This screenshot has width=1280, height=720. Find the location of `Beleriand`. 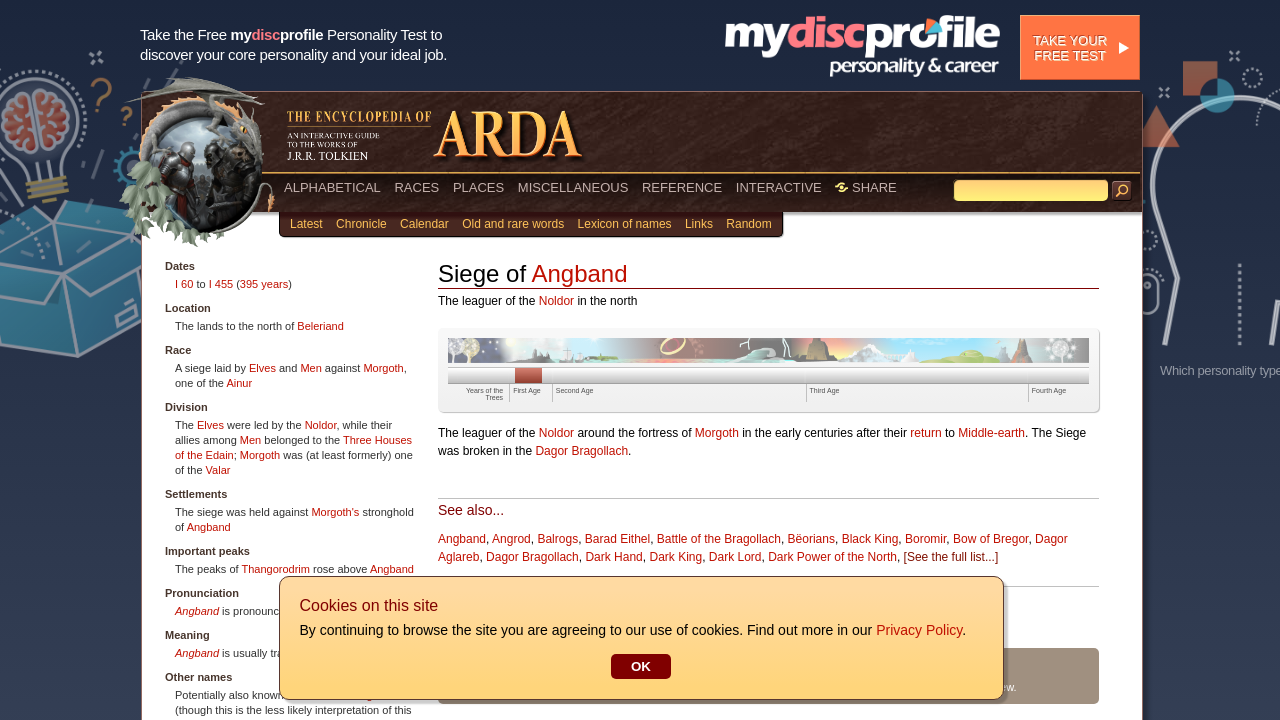

Beleriand is located at coordinates (320, 326).